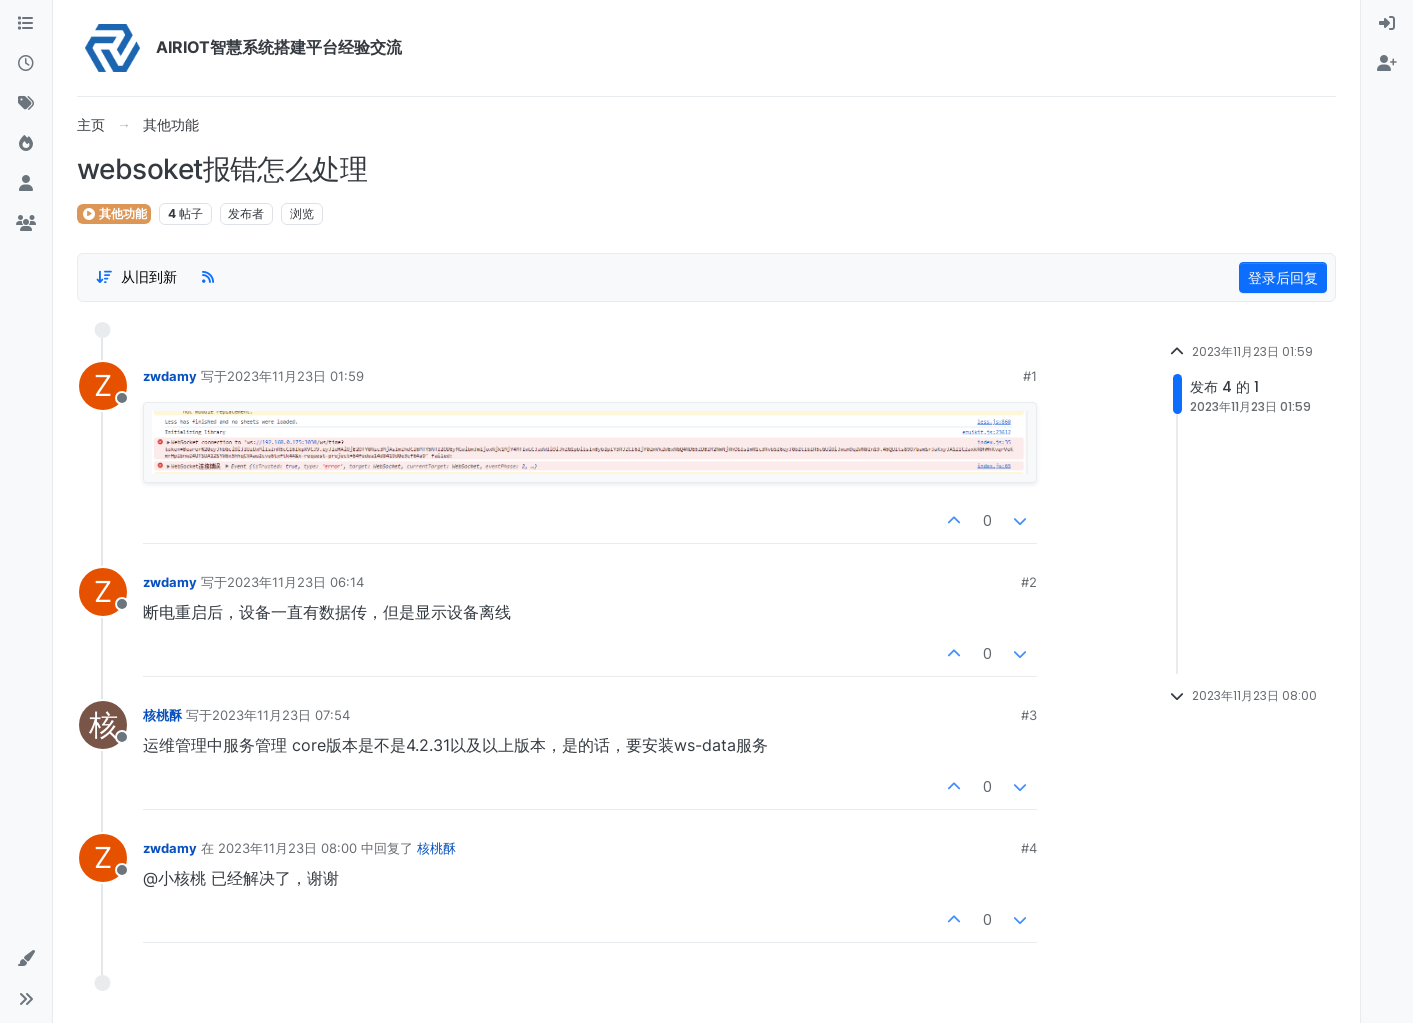 Image resolution: width=1413 pixels, height=1023 pixels. Describe the element at coordinates (1387, 24) in the screenshot. I see `[登录]` at that location.